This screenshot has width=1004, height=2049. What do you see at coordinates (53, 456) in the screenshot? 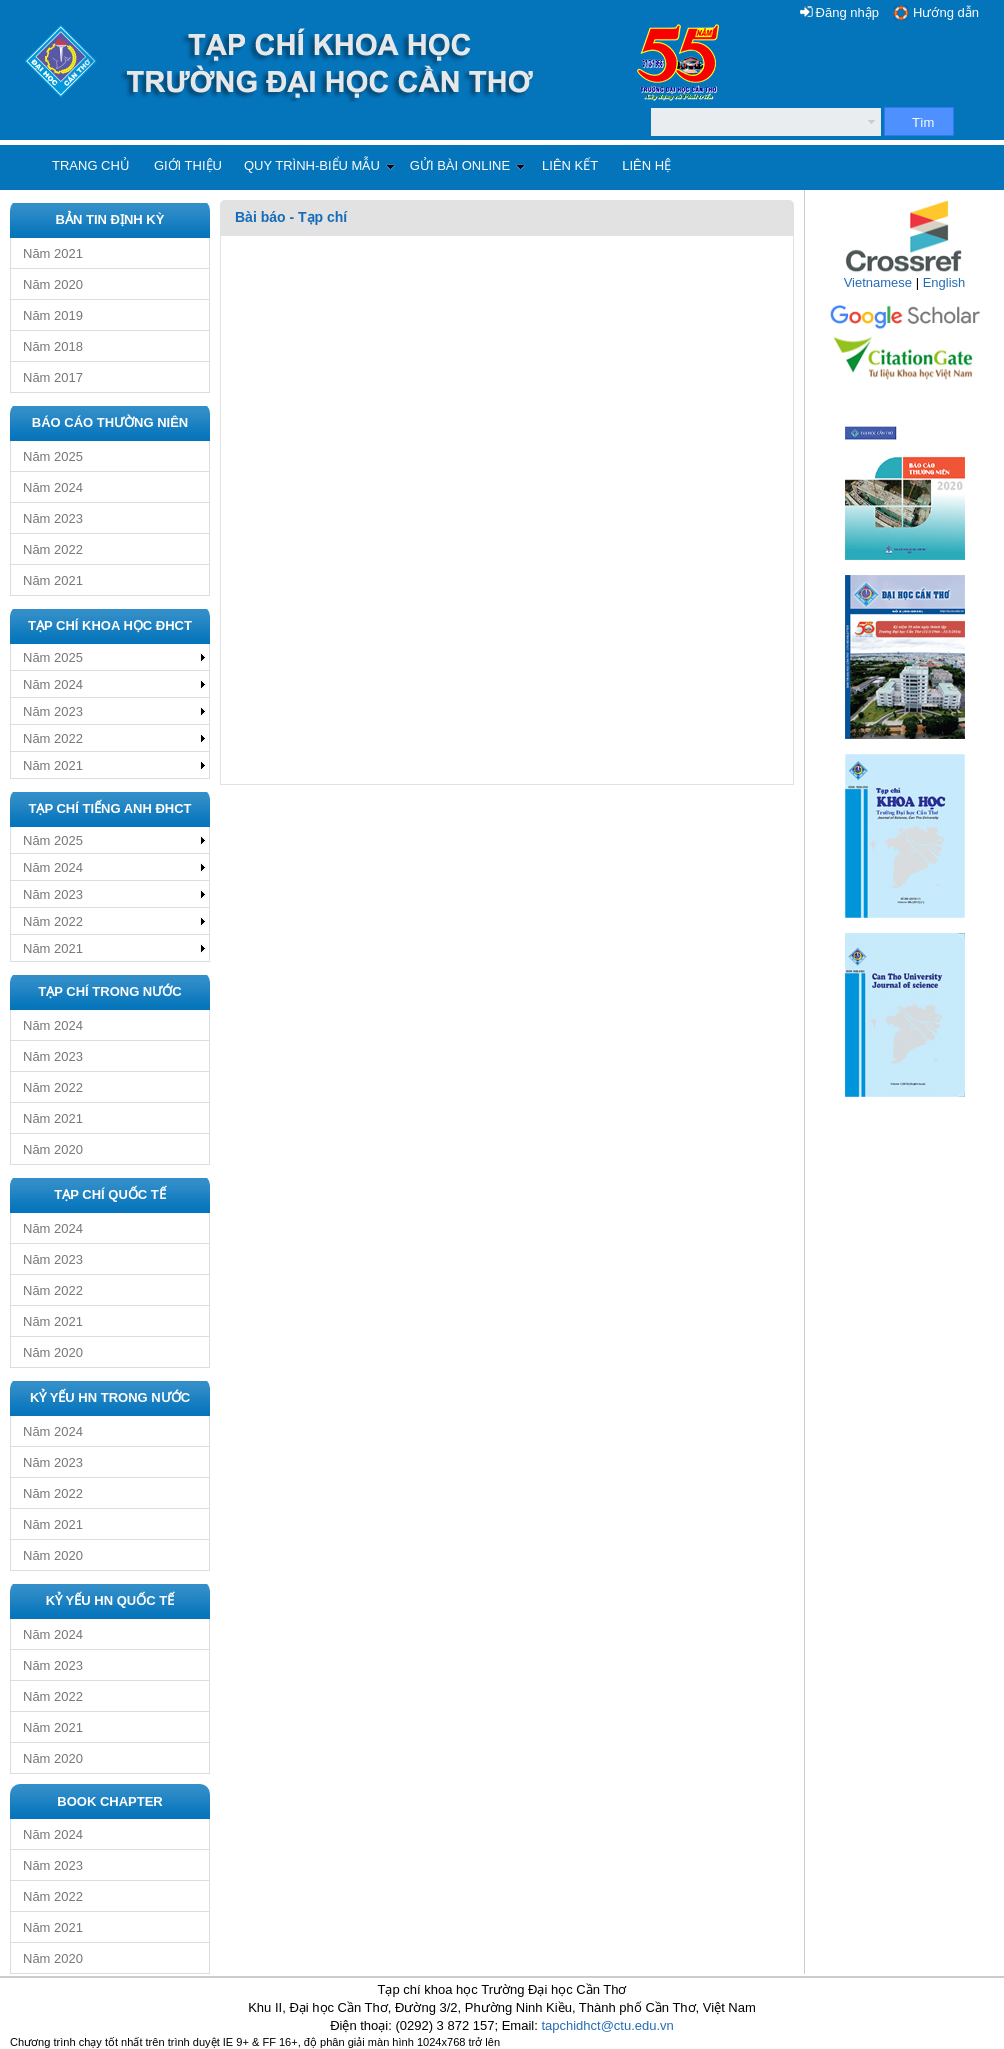
I see `Năm 2025` at bounding box center [53, 456].